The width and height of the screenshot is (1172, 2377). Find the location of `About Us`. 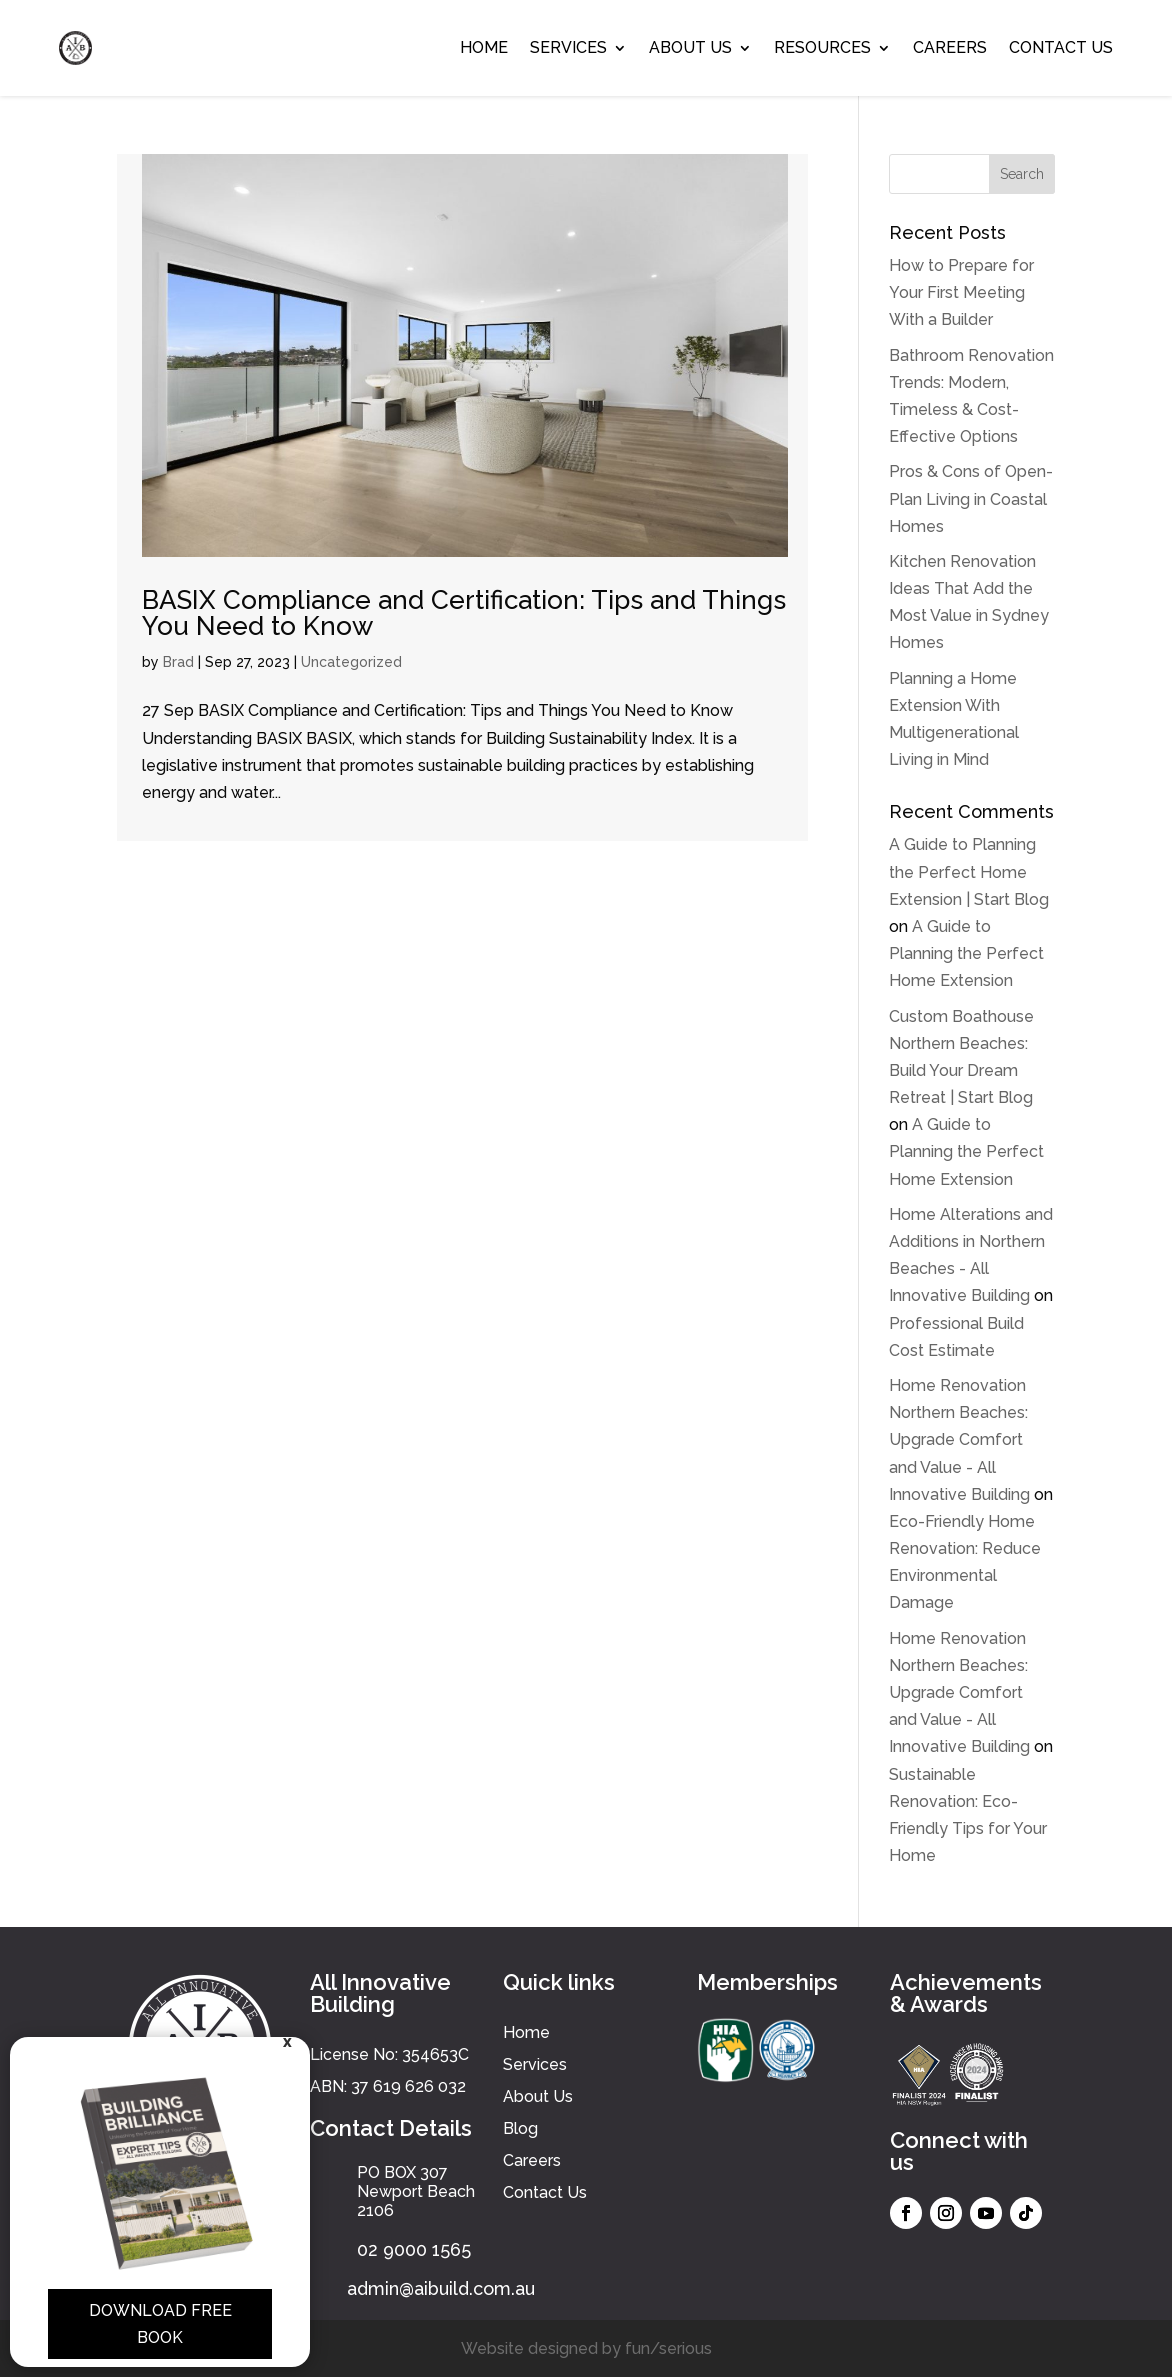

About Us is located at coordinates (690, 47).